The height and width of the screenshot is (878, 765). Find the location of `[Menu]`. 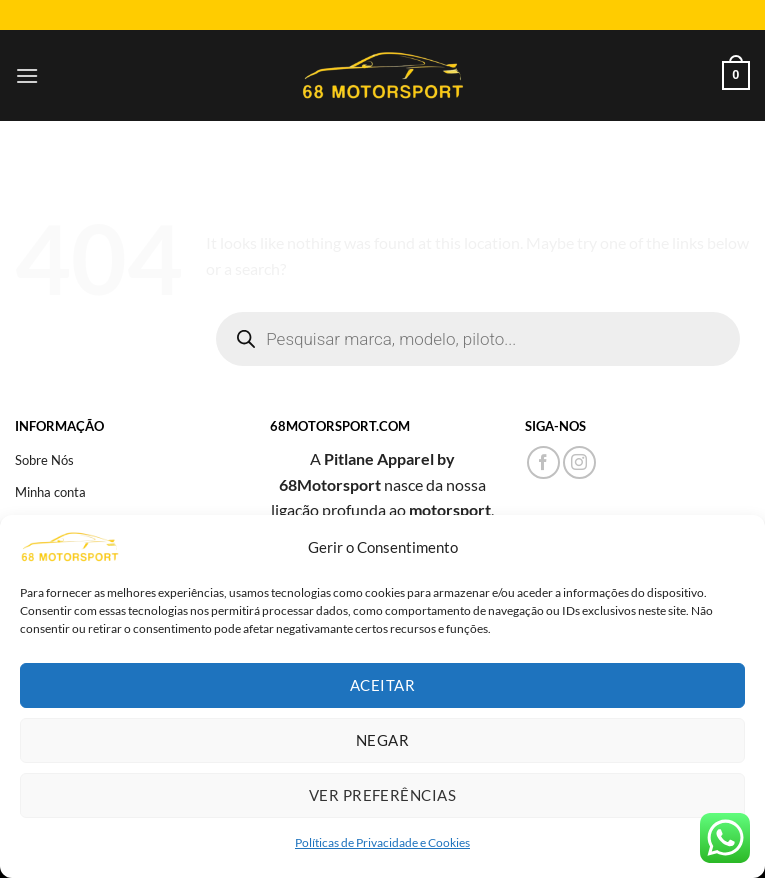

[Menu] is located at coordinates (27, 75).